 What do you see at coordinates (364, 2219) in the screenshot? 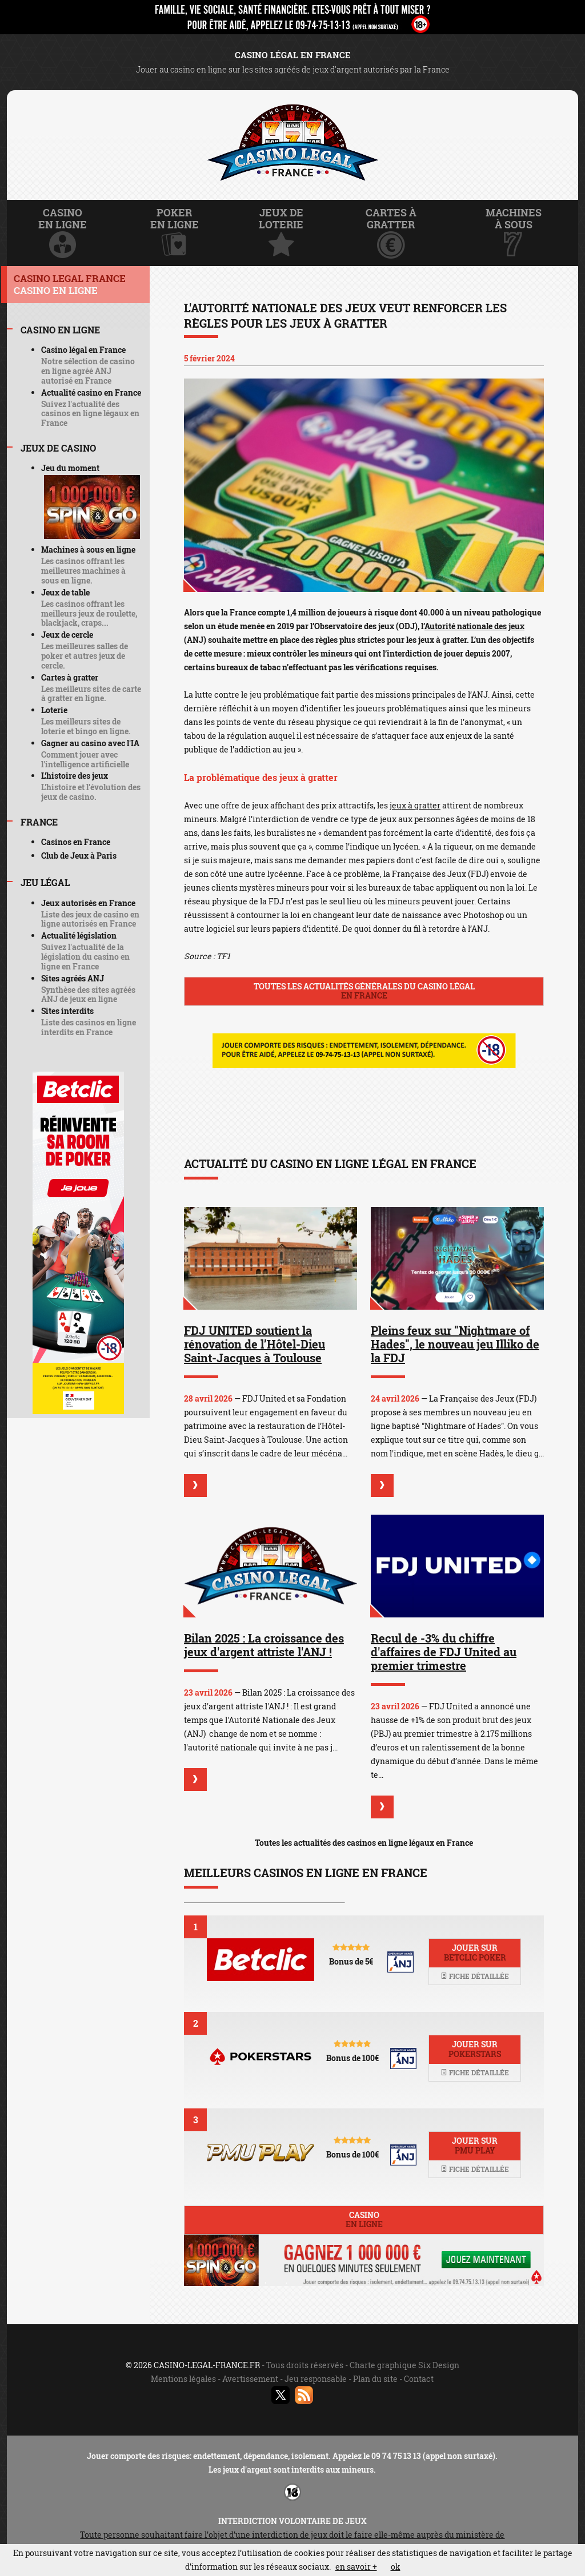
I see `Casino` at bounding box center [364, 2219].